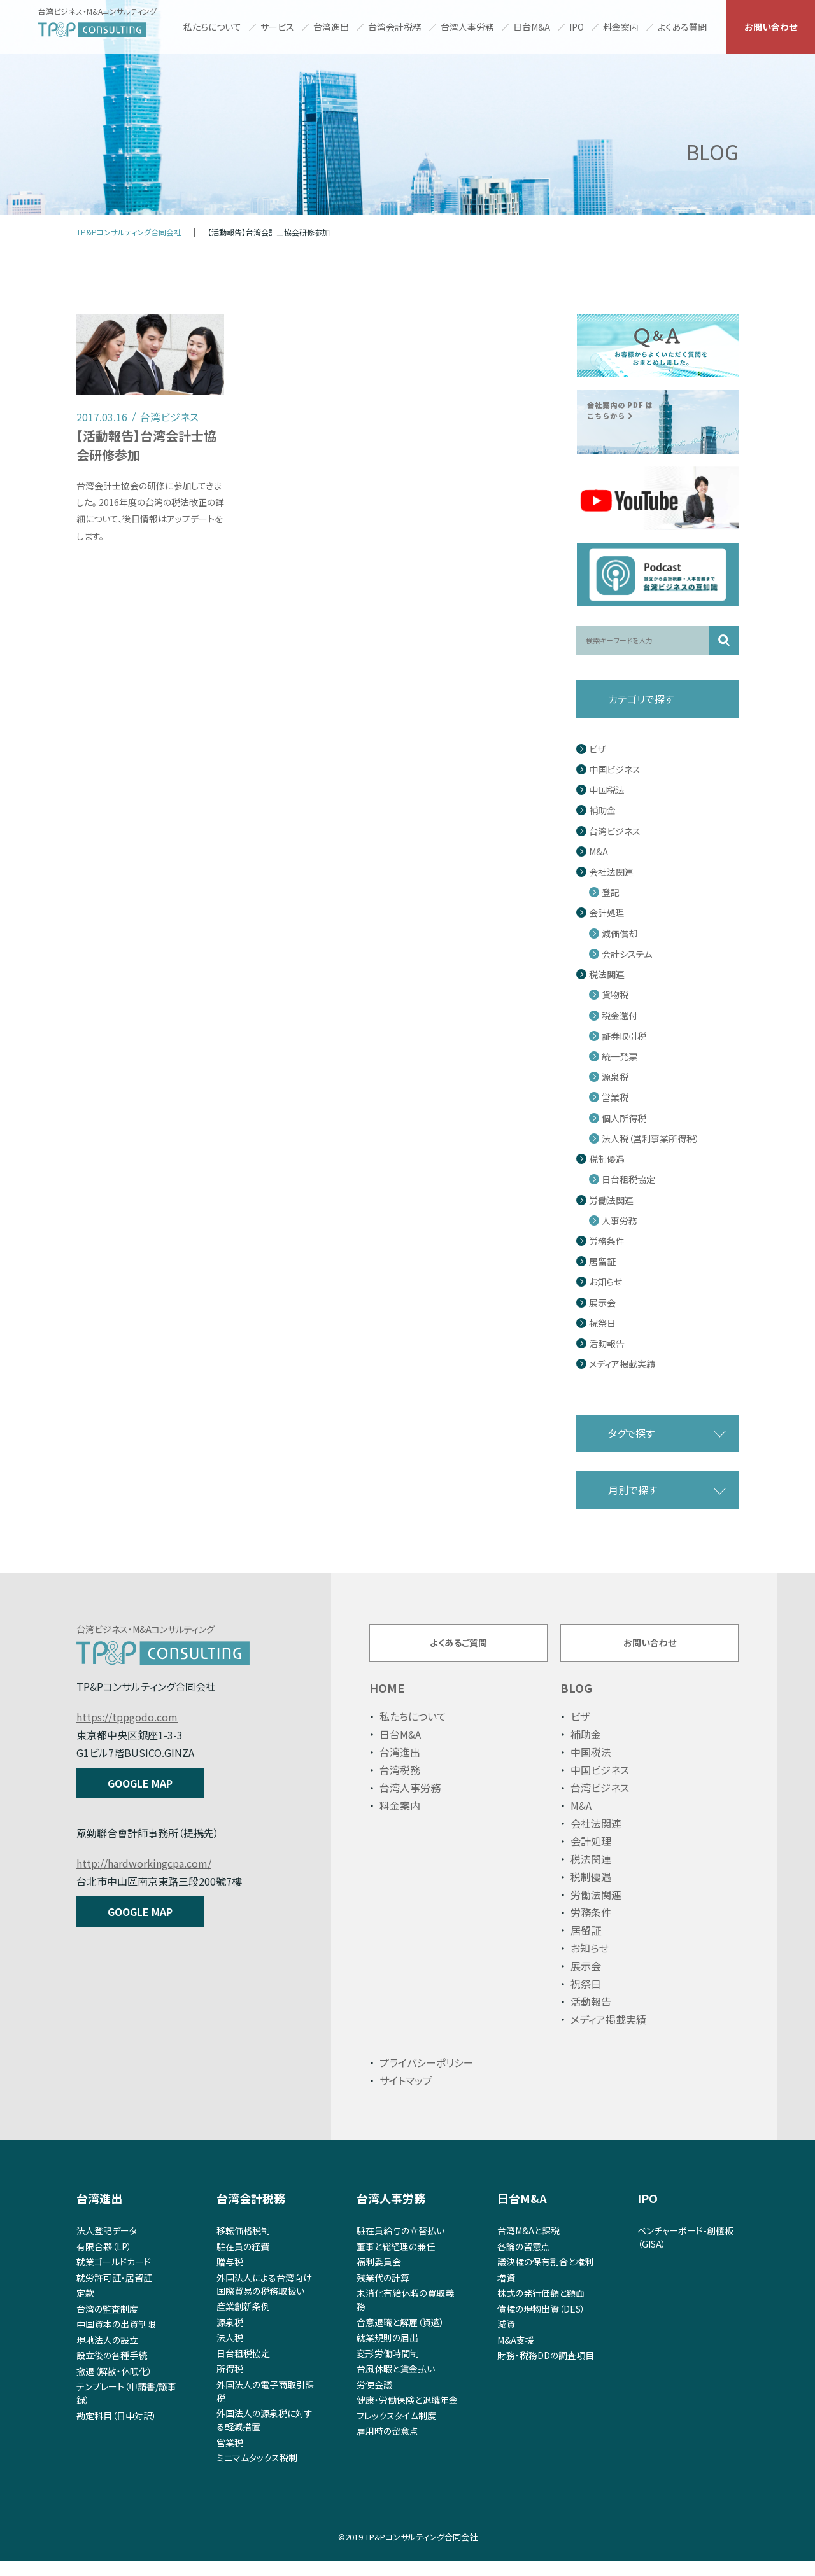 Image resolution: width=815 pixels, height=2576 pixels. What do you see at coordinates (611, 892) in the screenshot?
I see `登記` at bounding box center [611, 892].